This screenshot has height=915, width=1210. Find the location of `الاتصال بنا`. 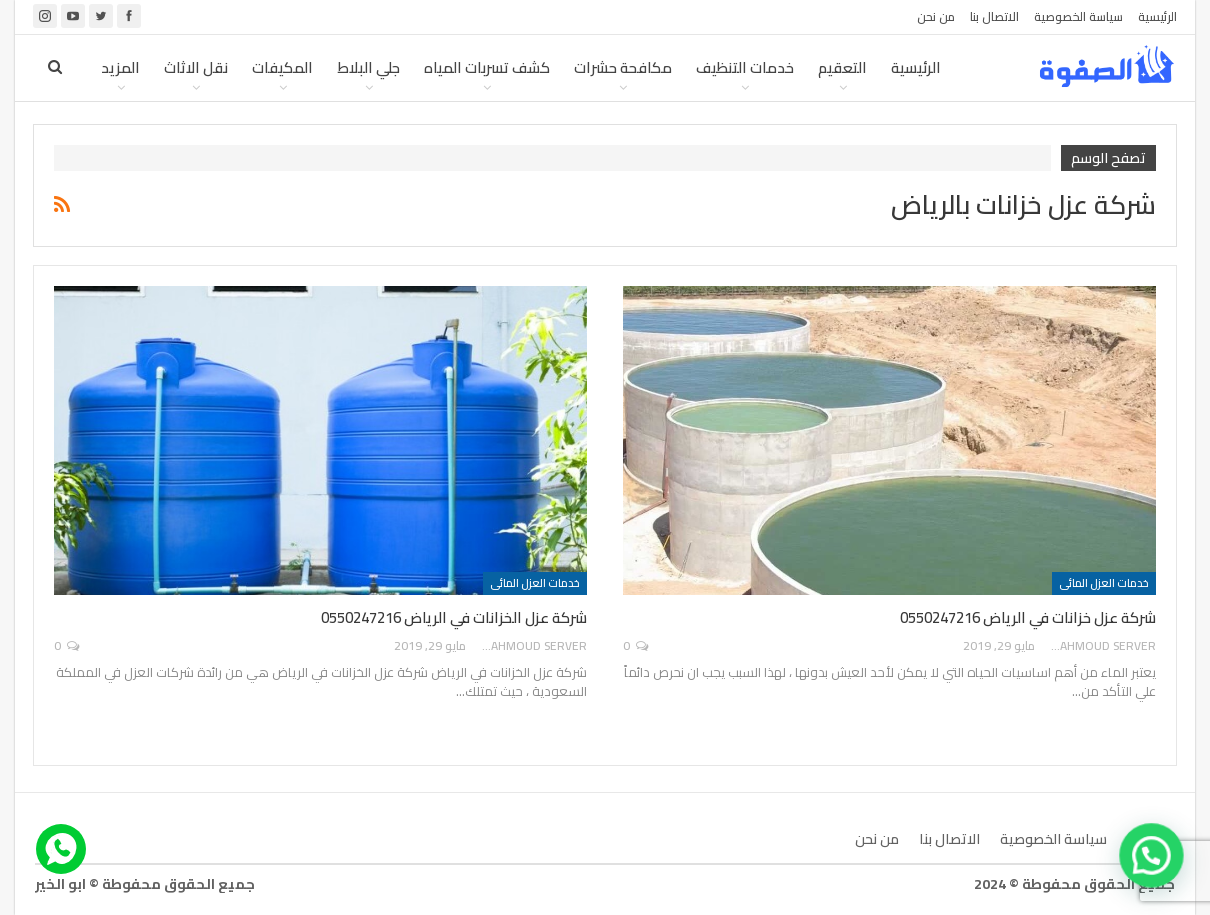

الاتصال بنا is located at coordinates (994, 16).